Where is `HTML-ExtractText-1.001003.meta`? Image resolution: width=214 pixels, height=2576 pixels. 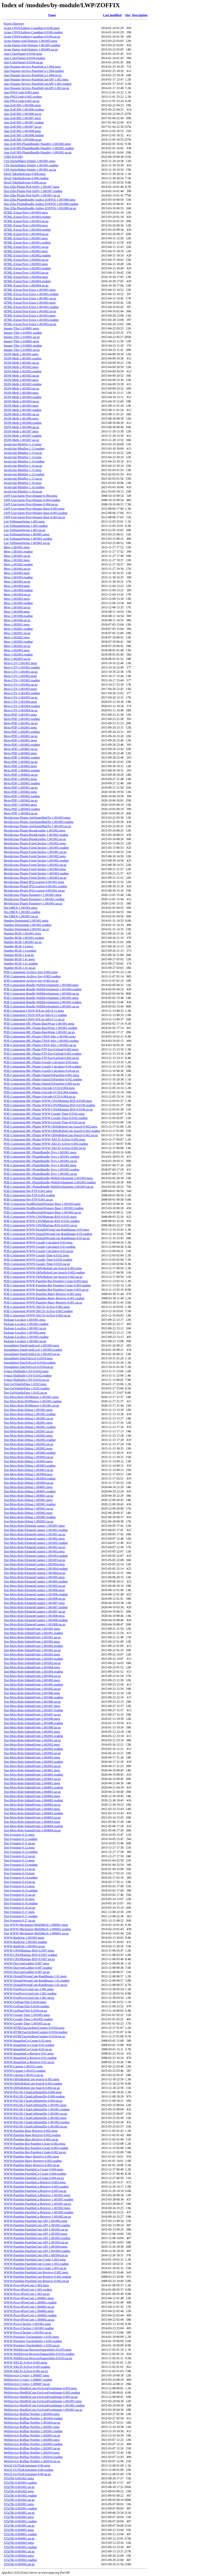
HTML-ExtractText-1.001003.meta is located at coordinates (26, 212).